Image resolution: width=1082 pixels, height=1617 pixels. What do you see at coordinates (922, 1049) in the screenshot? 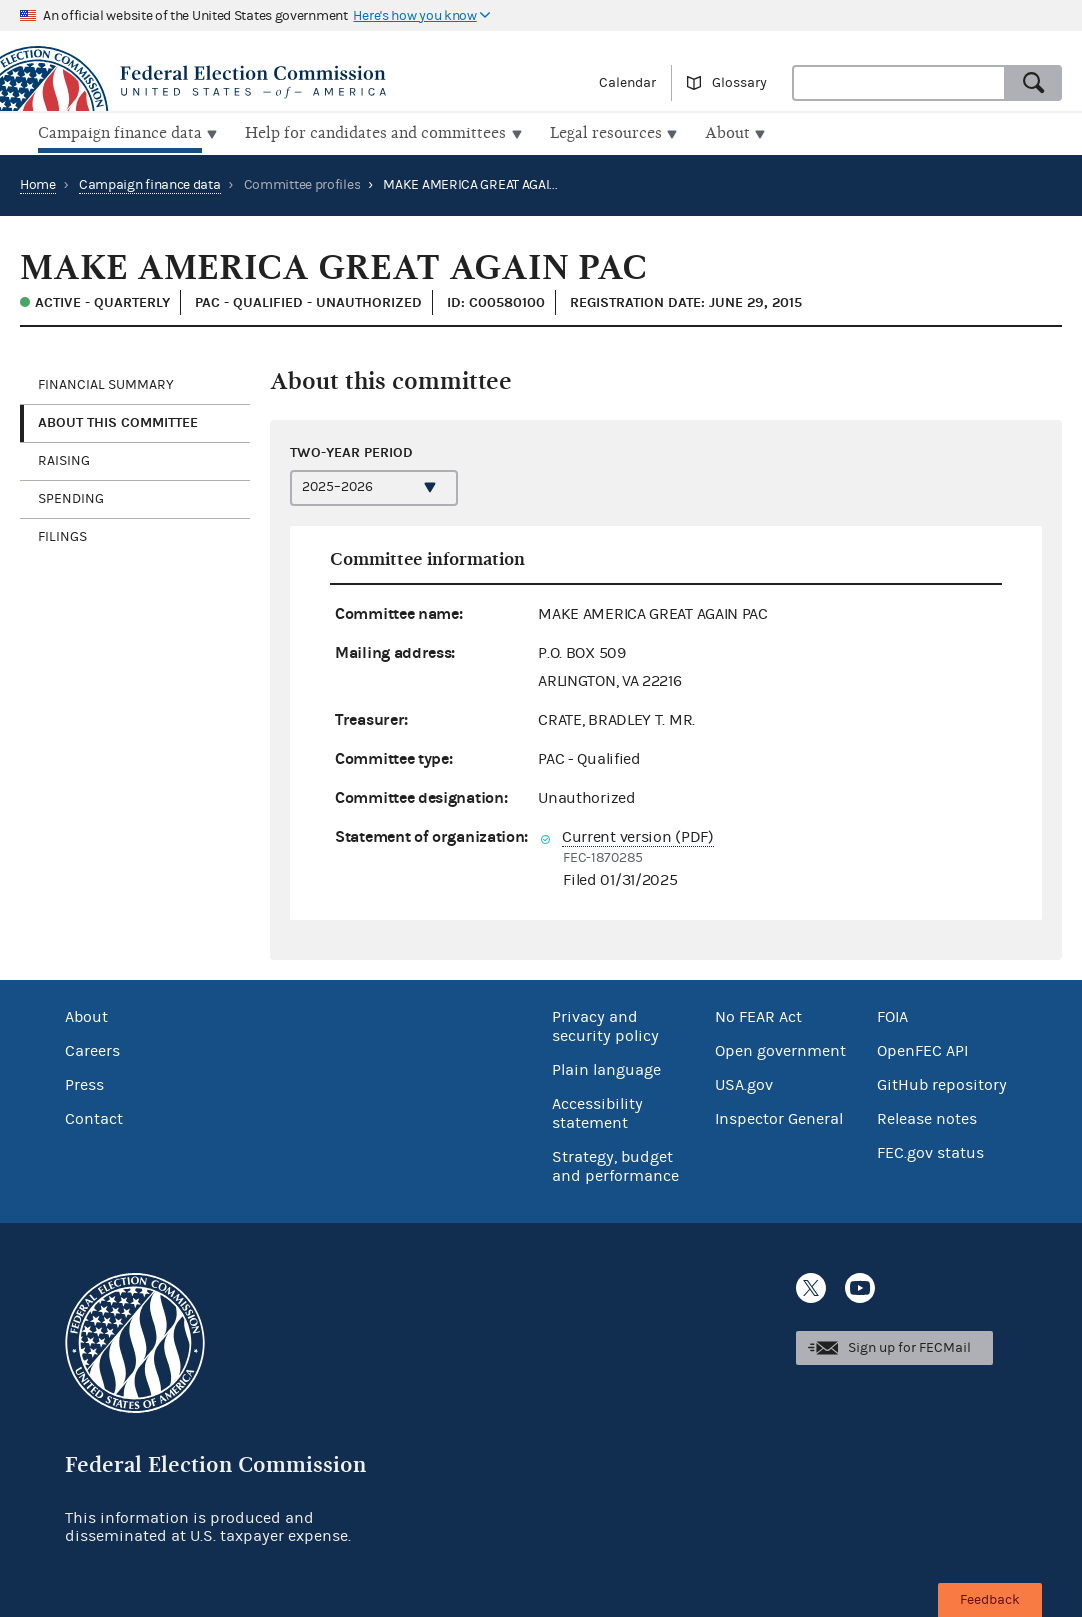
I see `OpenFEC API` at bounding box center [922, 1049].